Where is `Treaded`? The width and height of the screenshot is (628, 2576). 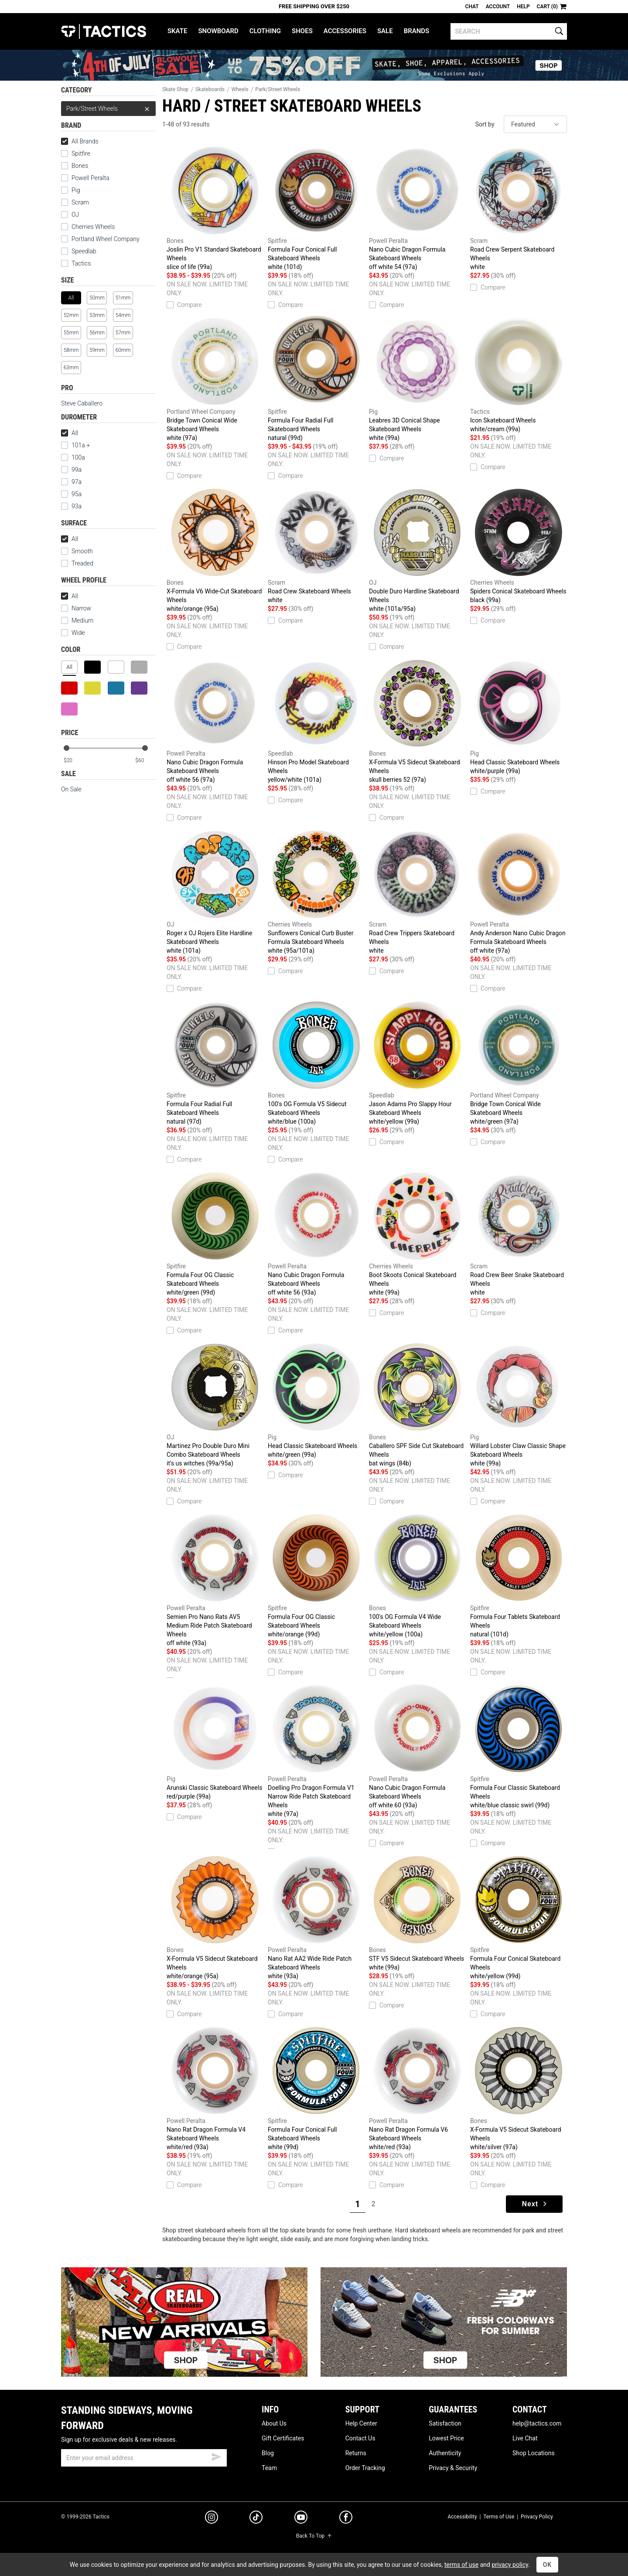 Treaded is located at coordinates (82, 563).